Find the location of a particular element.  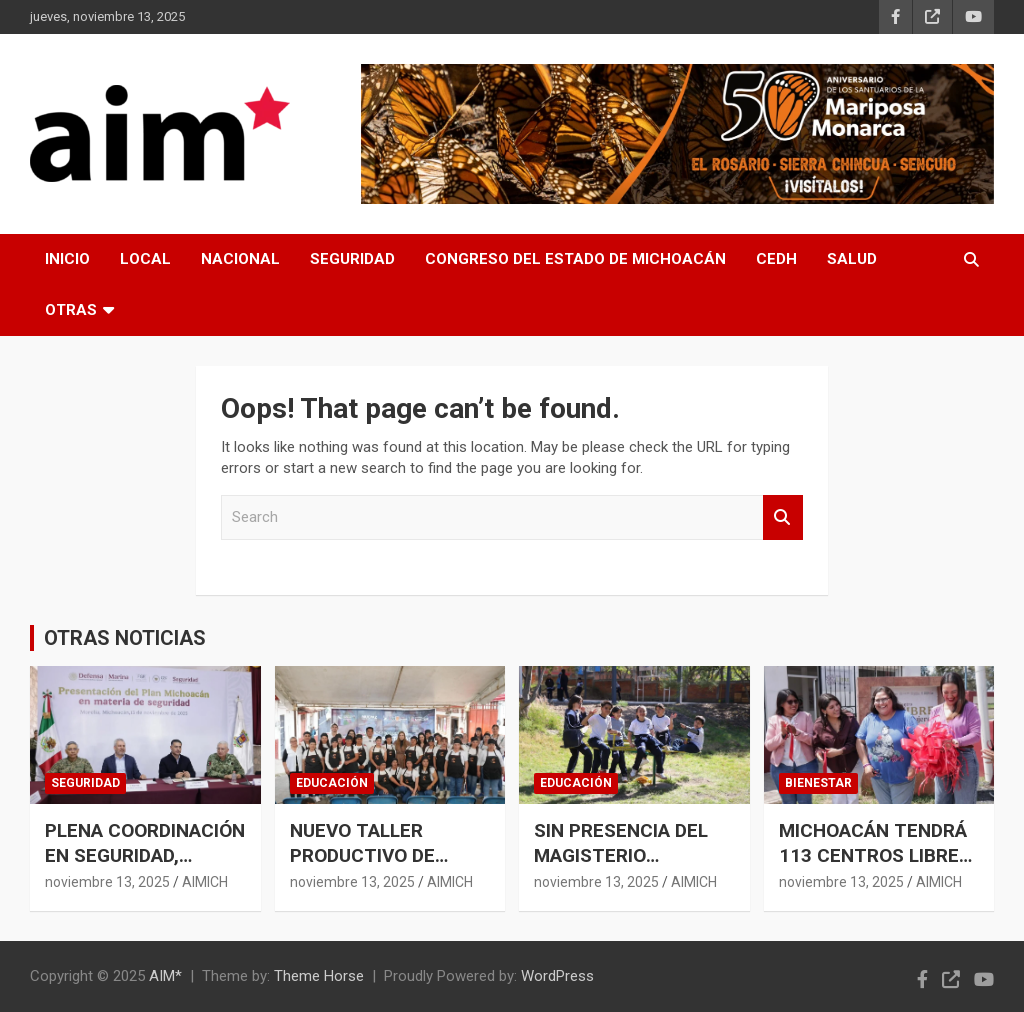

INICIO is located at coordinates (67, 259).